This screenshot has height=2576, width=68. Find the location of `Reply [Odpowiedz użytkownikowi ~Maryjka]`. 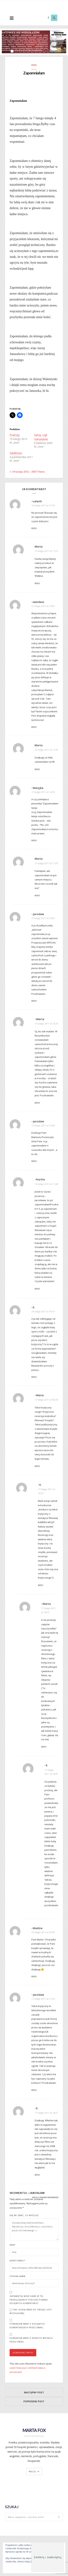

Reply [Odpowiedz użytkownikowi ~Maryjka] is located at coordinates (34, 840).